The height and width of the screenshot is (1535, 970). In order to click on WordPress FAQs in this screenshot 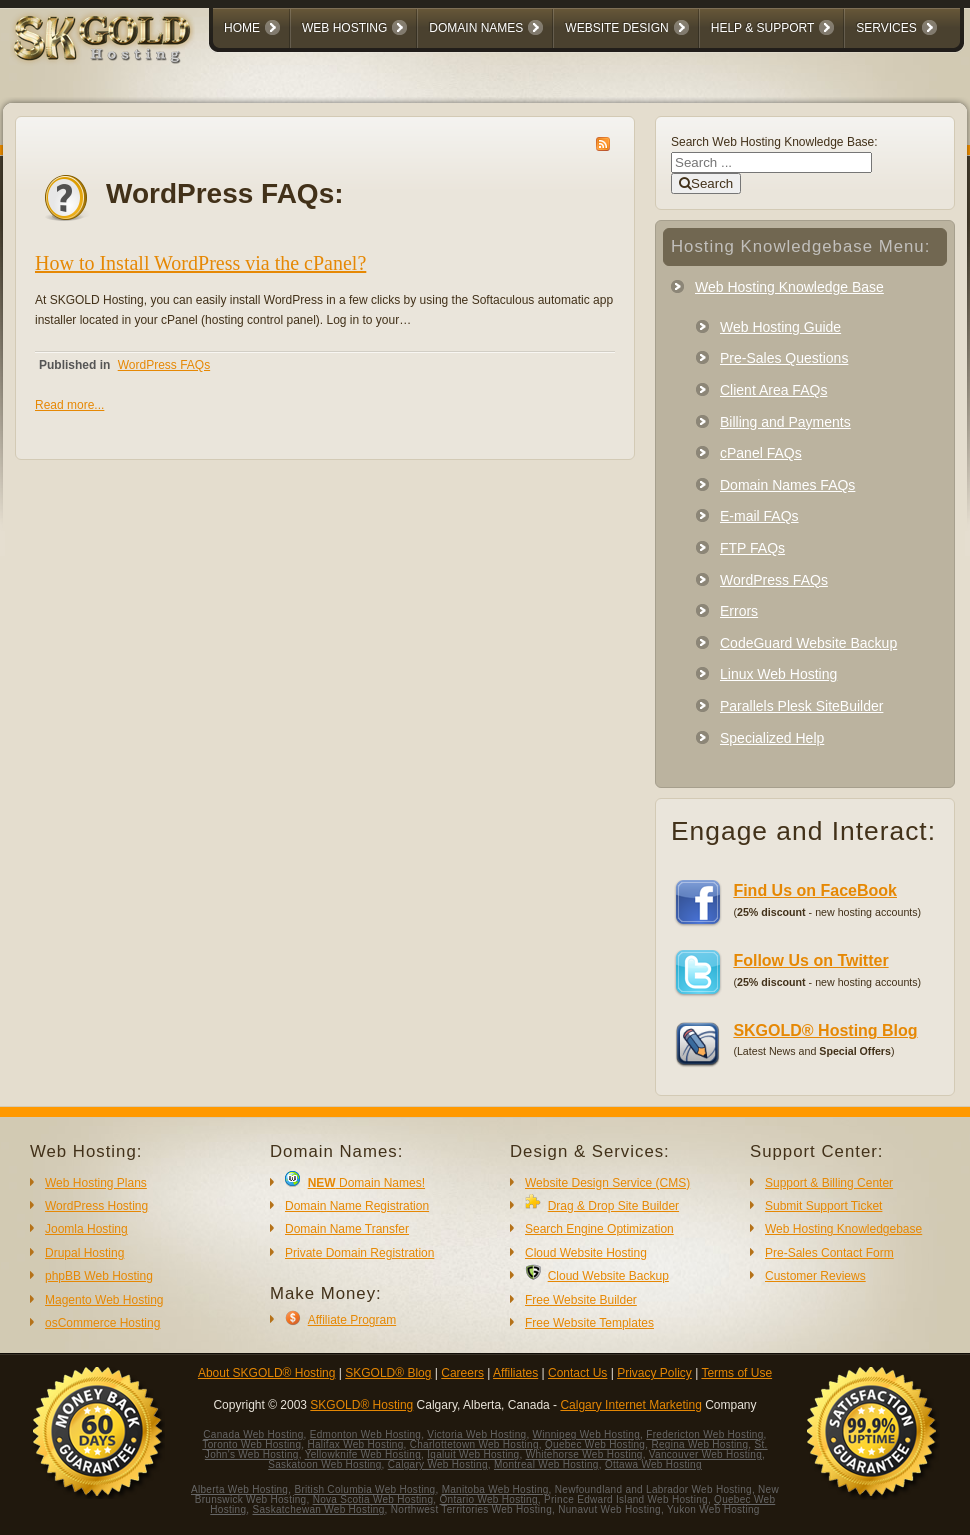, I will do `click(164, 365)`.